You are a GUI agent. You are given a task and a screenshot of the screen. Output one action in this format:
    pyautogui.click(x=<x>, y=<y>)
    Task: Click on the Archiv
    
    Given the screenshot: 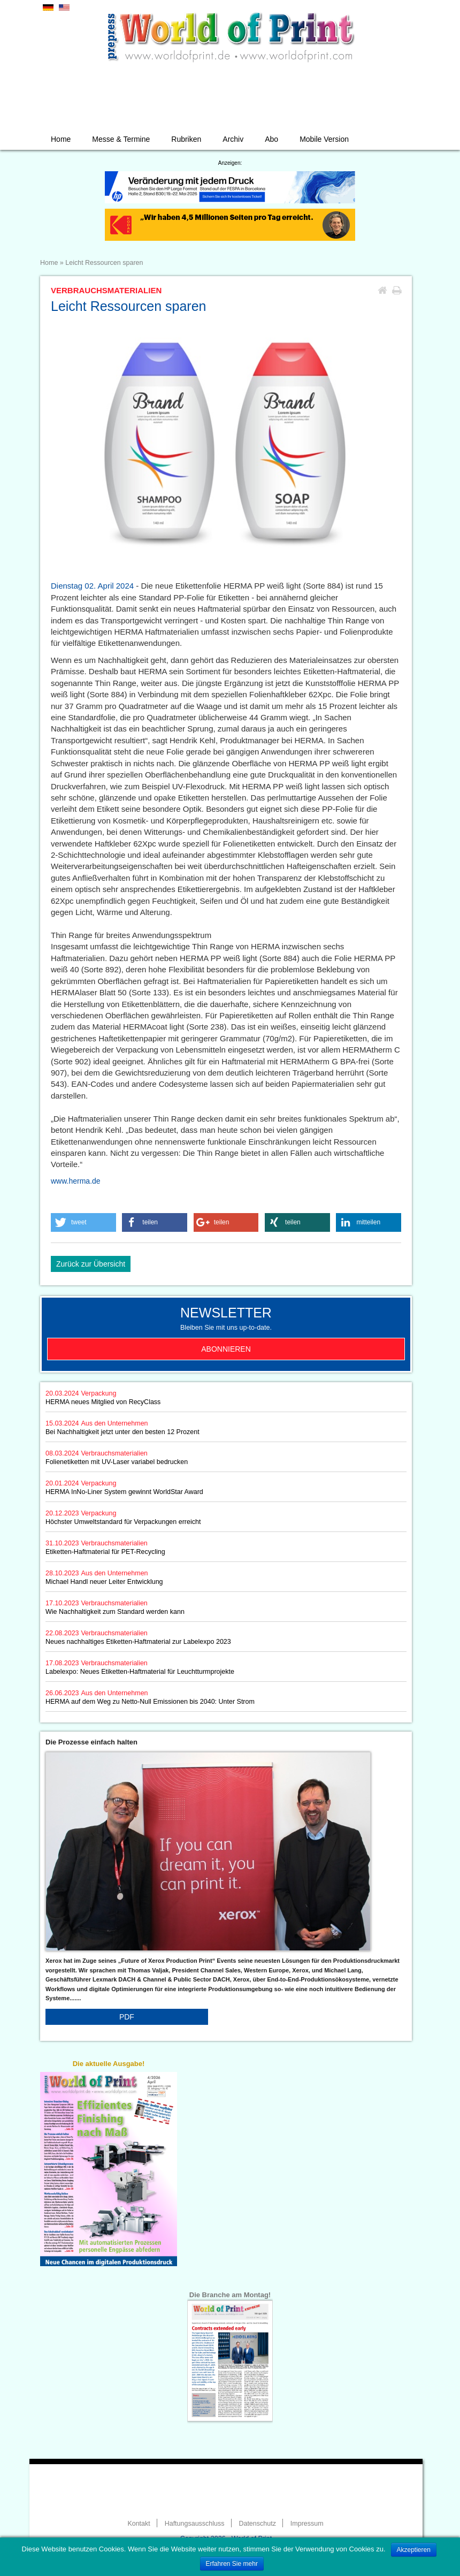 What is the action you would take?
    pyautogui.click(x=233, y=139)
    